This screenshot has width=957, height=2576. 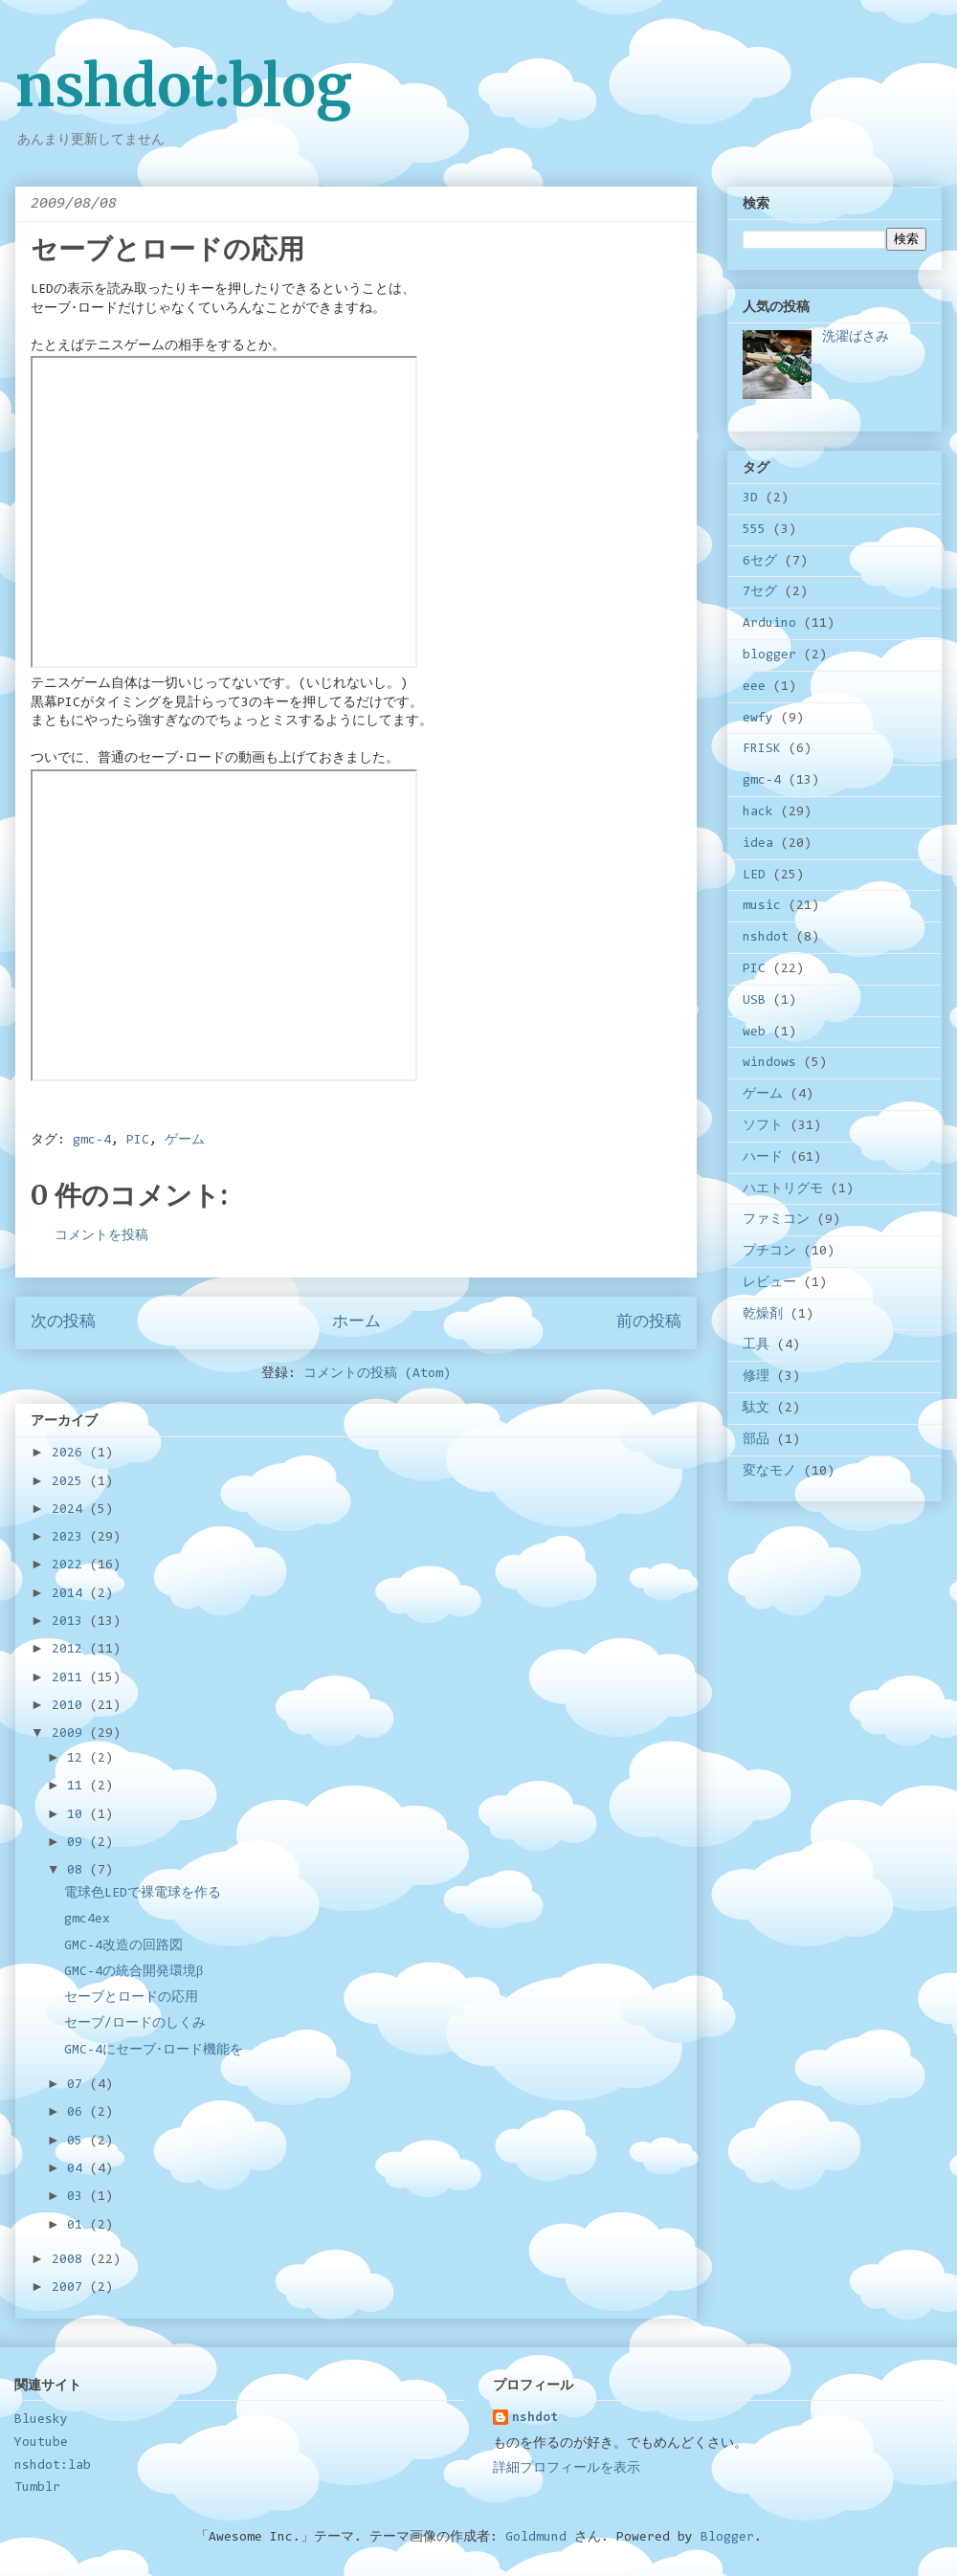 What do you see at coordinates (71, 1649) in the screenshot?
I see `2012` at bounding box center [71, 1649].